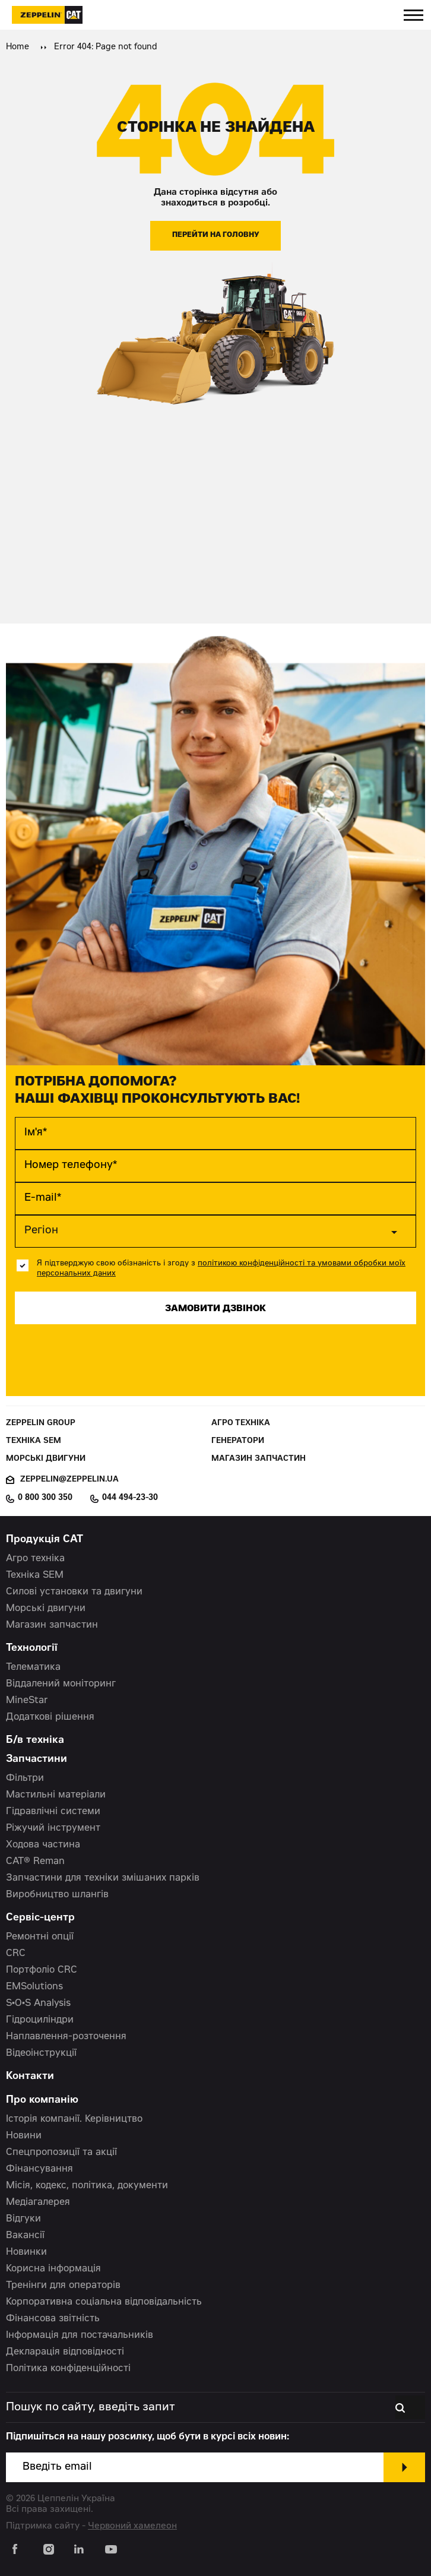 The image size is (431, 2576). Describe the element at coordinates (24, 2136) in the screenshot. I see `Новини` at that location.